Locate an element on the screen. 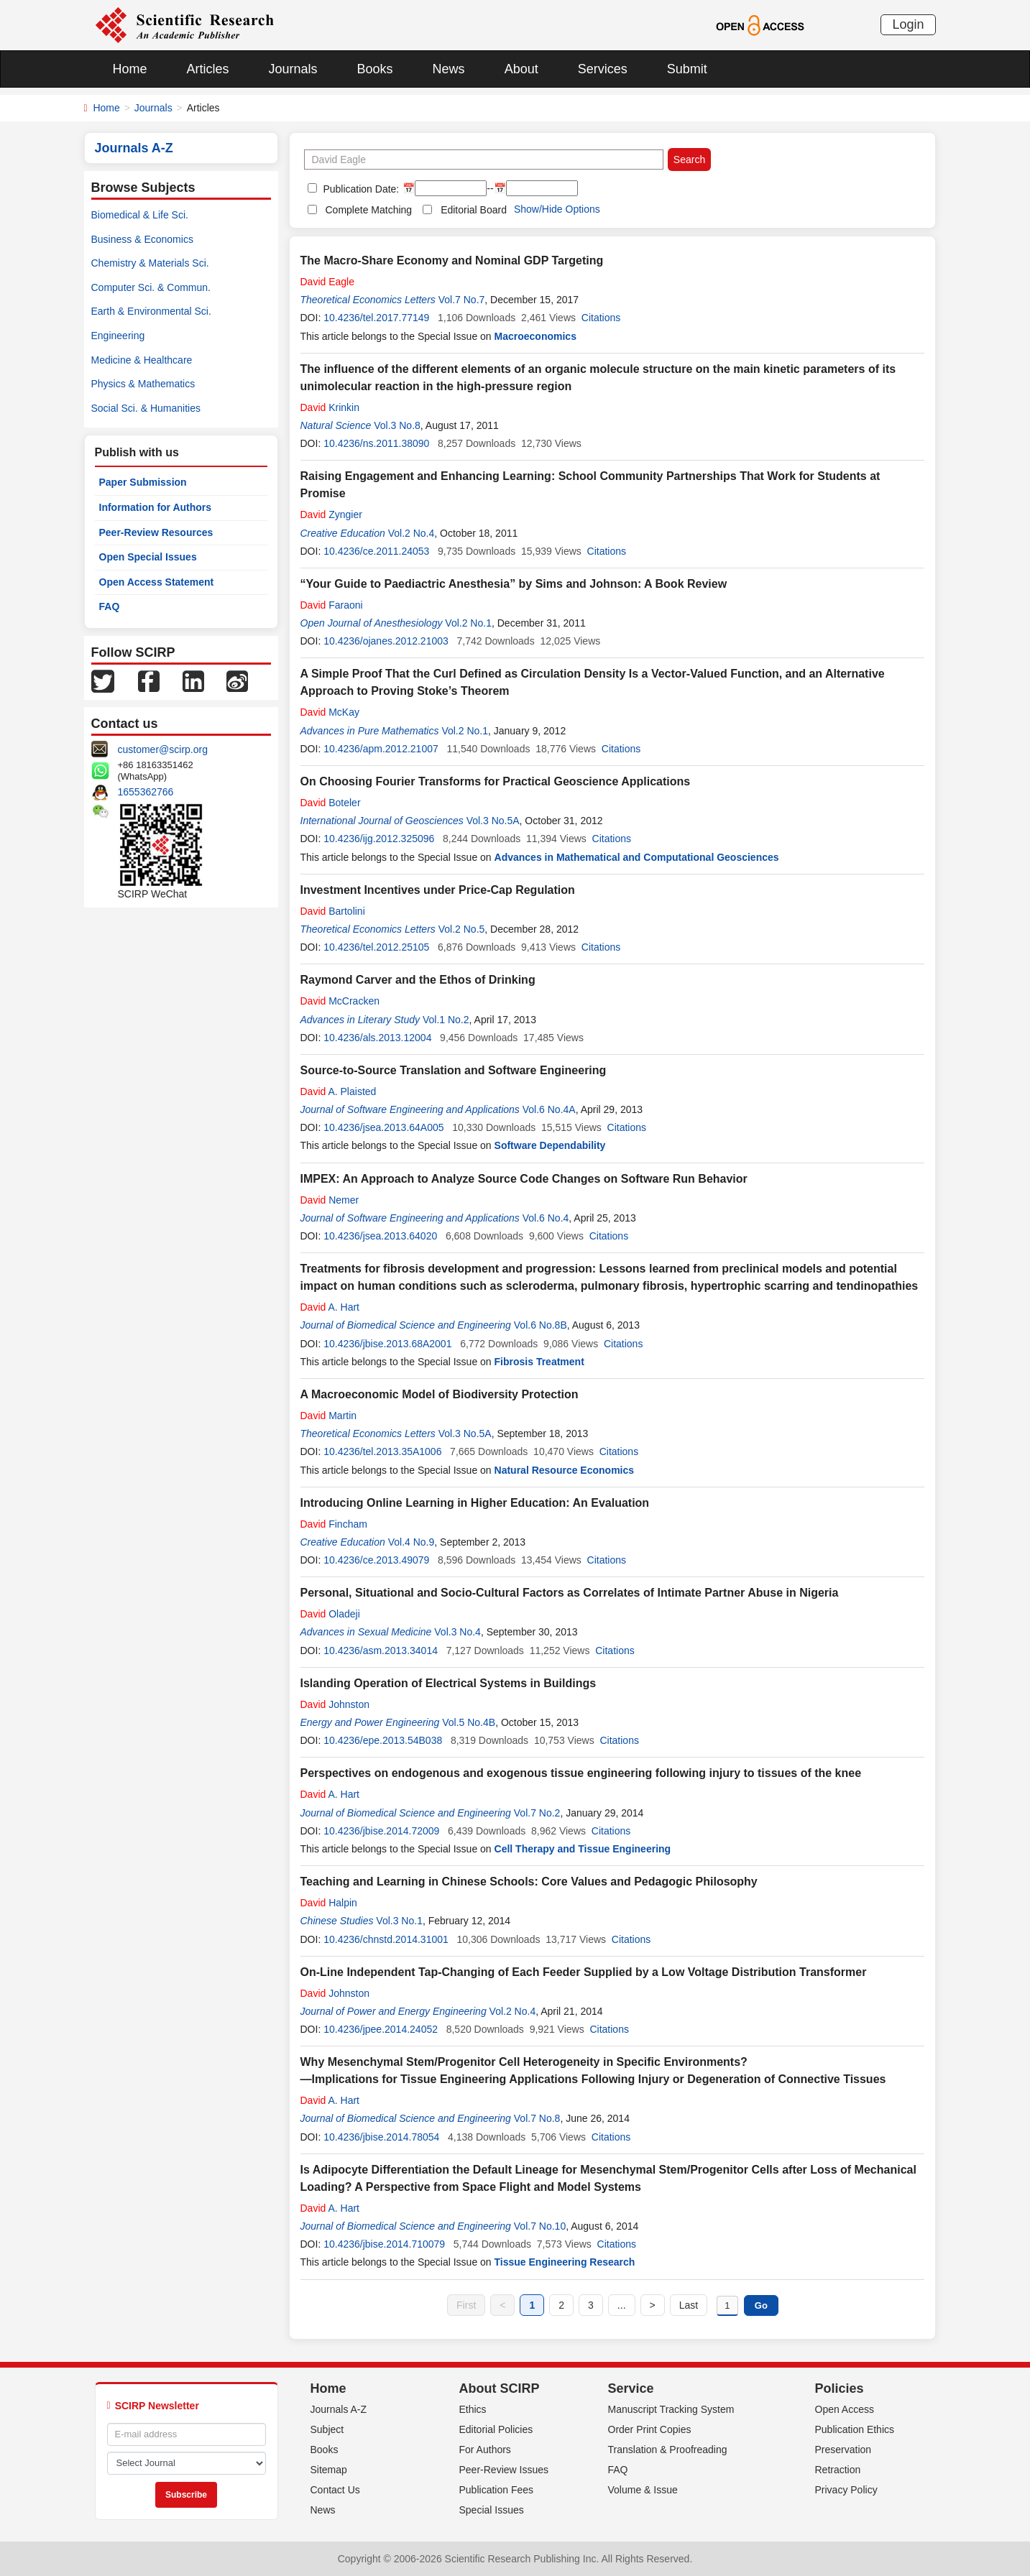 This screenshot has width=1030, height=2576. 10.4236/apm.2012.21007 is located at coordinates (380, 748).